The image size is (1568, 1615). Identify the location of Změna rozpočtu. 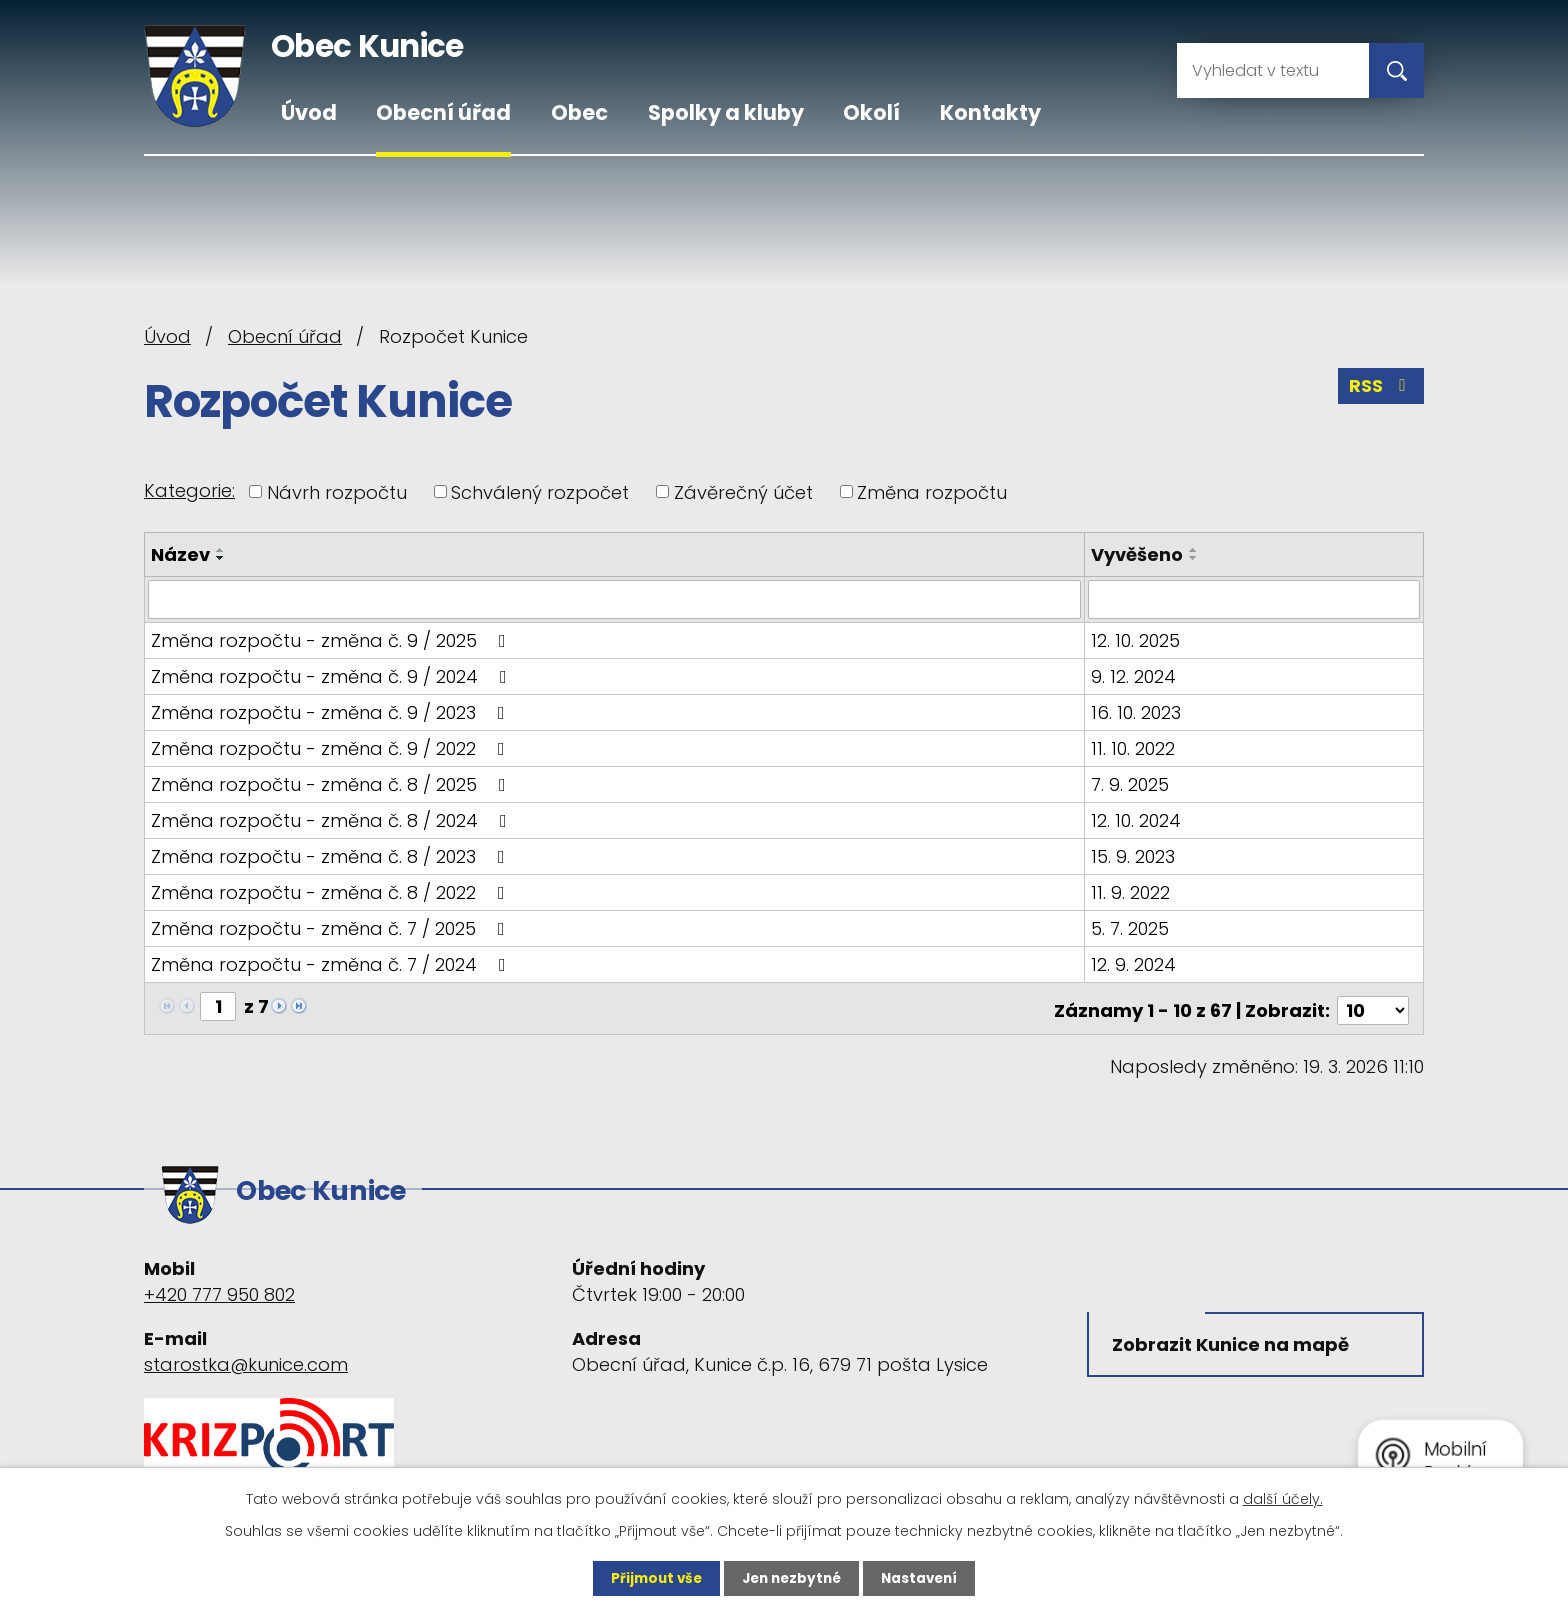
(932, 491).